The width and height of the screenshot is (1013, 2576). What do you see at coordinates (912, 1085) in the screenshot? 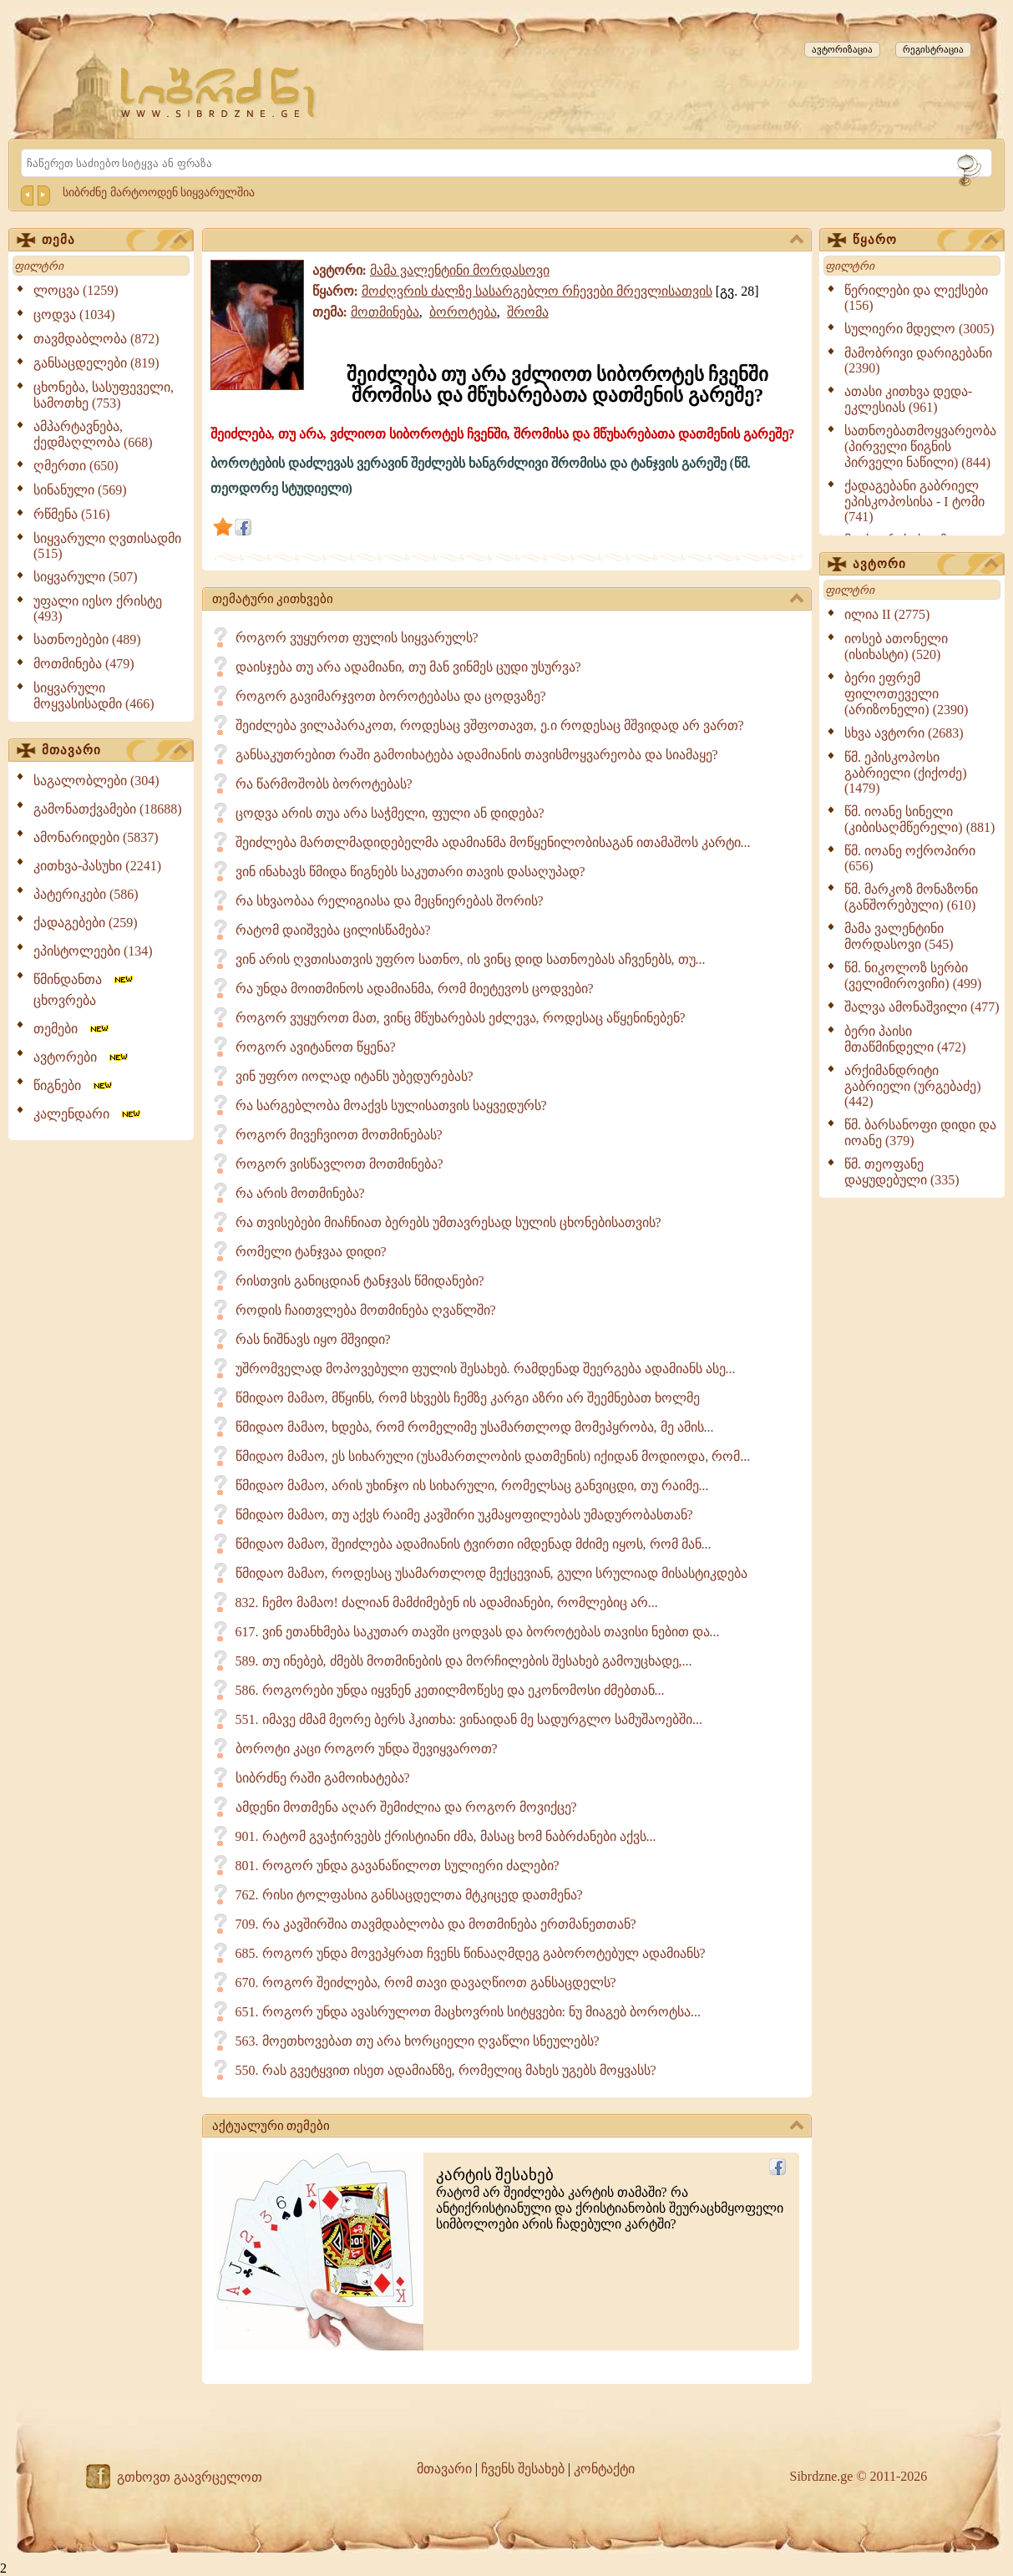
I see `არქიმანდრიტი გაბრიელი (ურგებაძე) (442)` at bounding box center [912, 1085].